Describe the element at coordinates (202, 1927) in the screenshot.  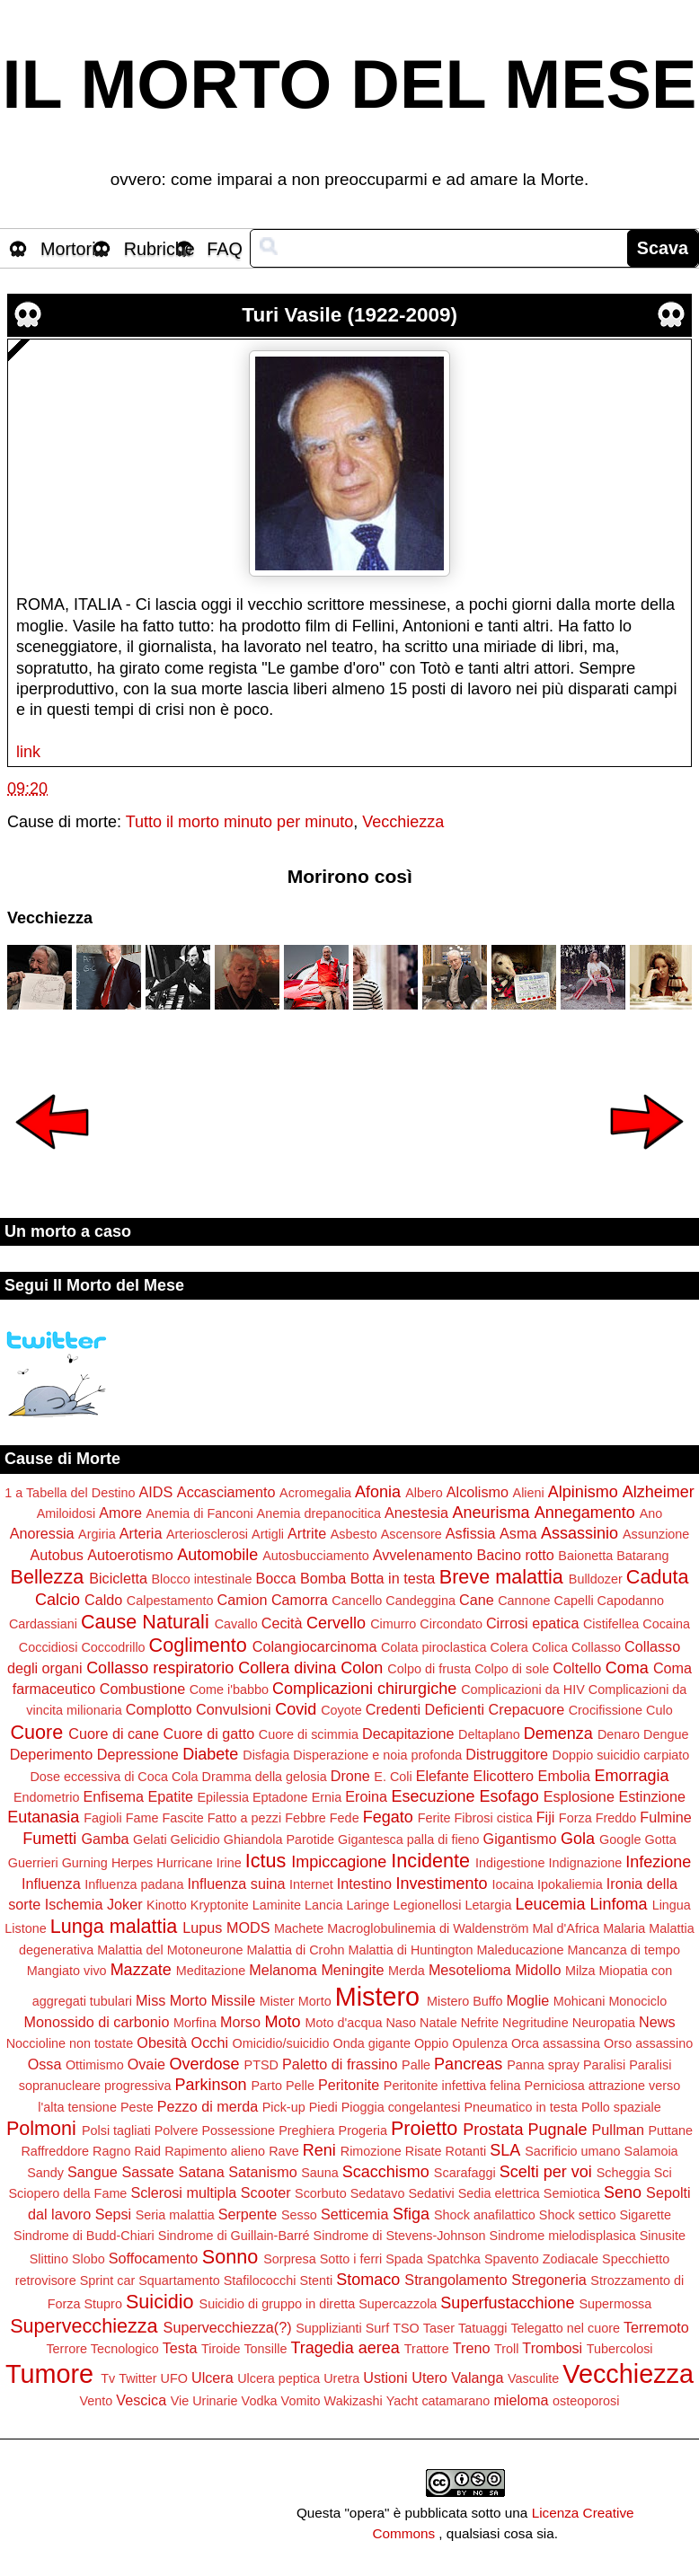
I see `Lupus` at that location.